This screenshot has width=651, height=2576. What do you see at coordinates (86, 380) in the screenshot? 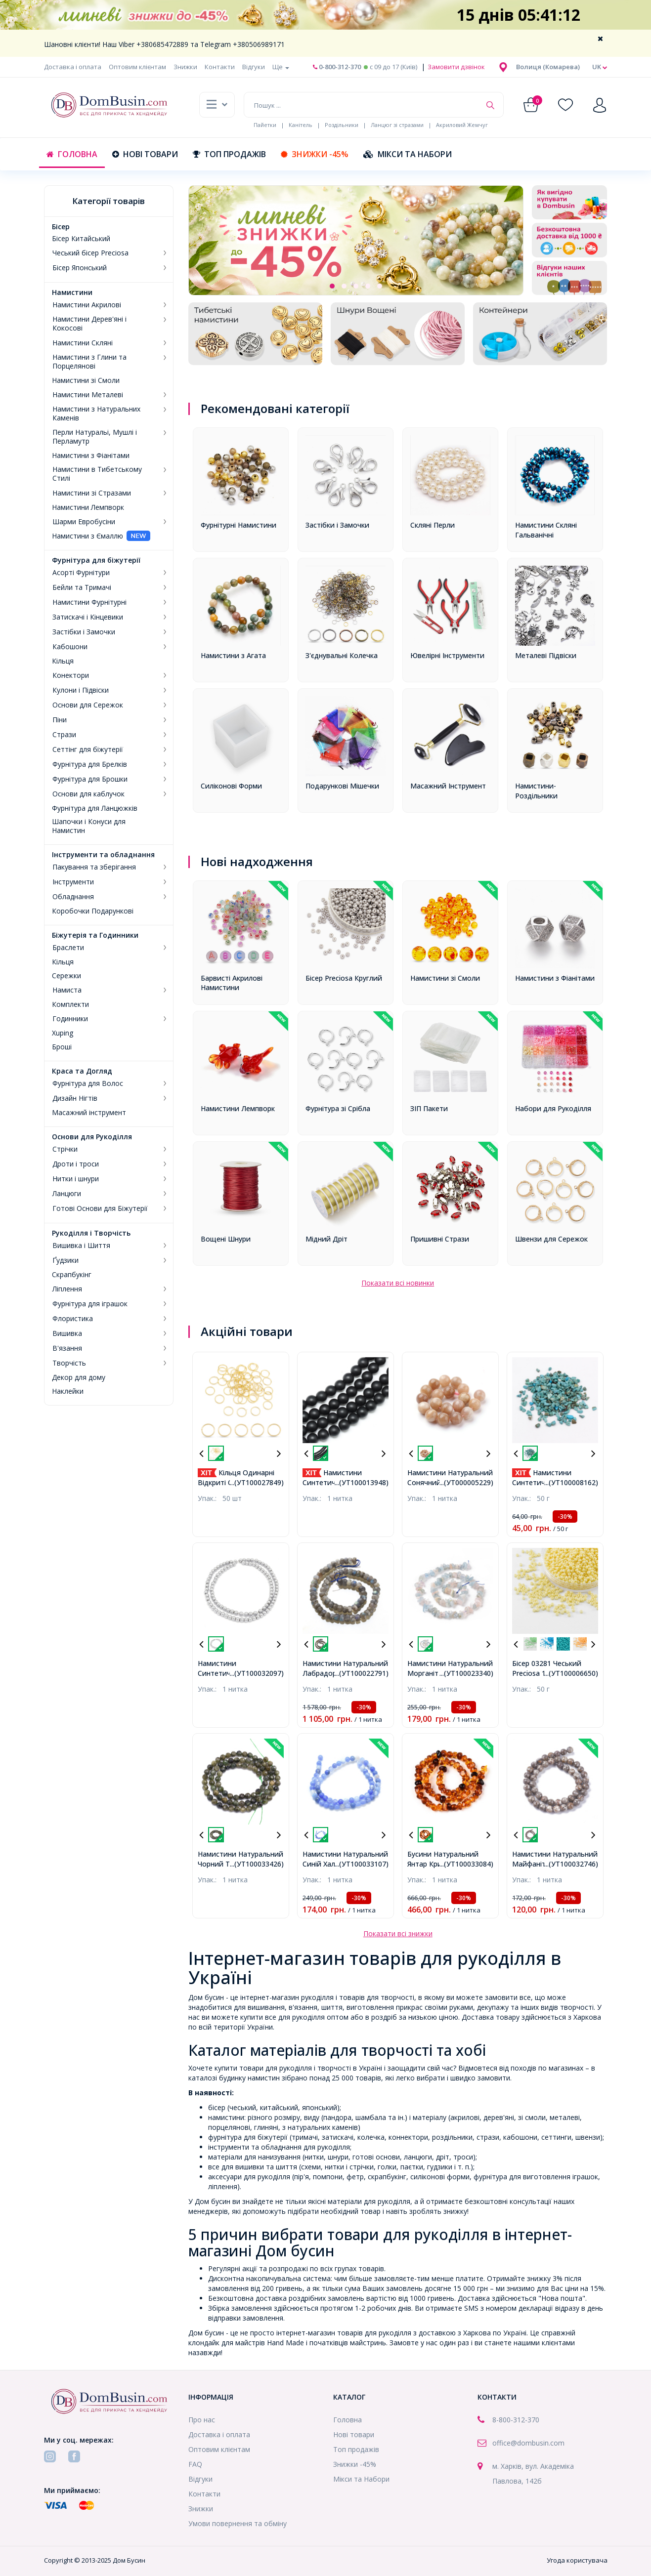
I see `Намистини зі Смоли` at bounding box center [86, 380].